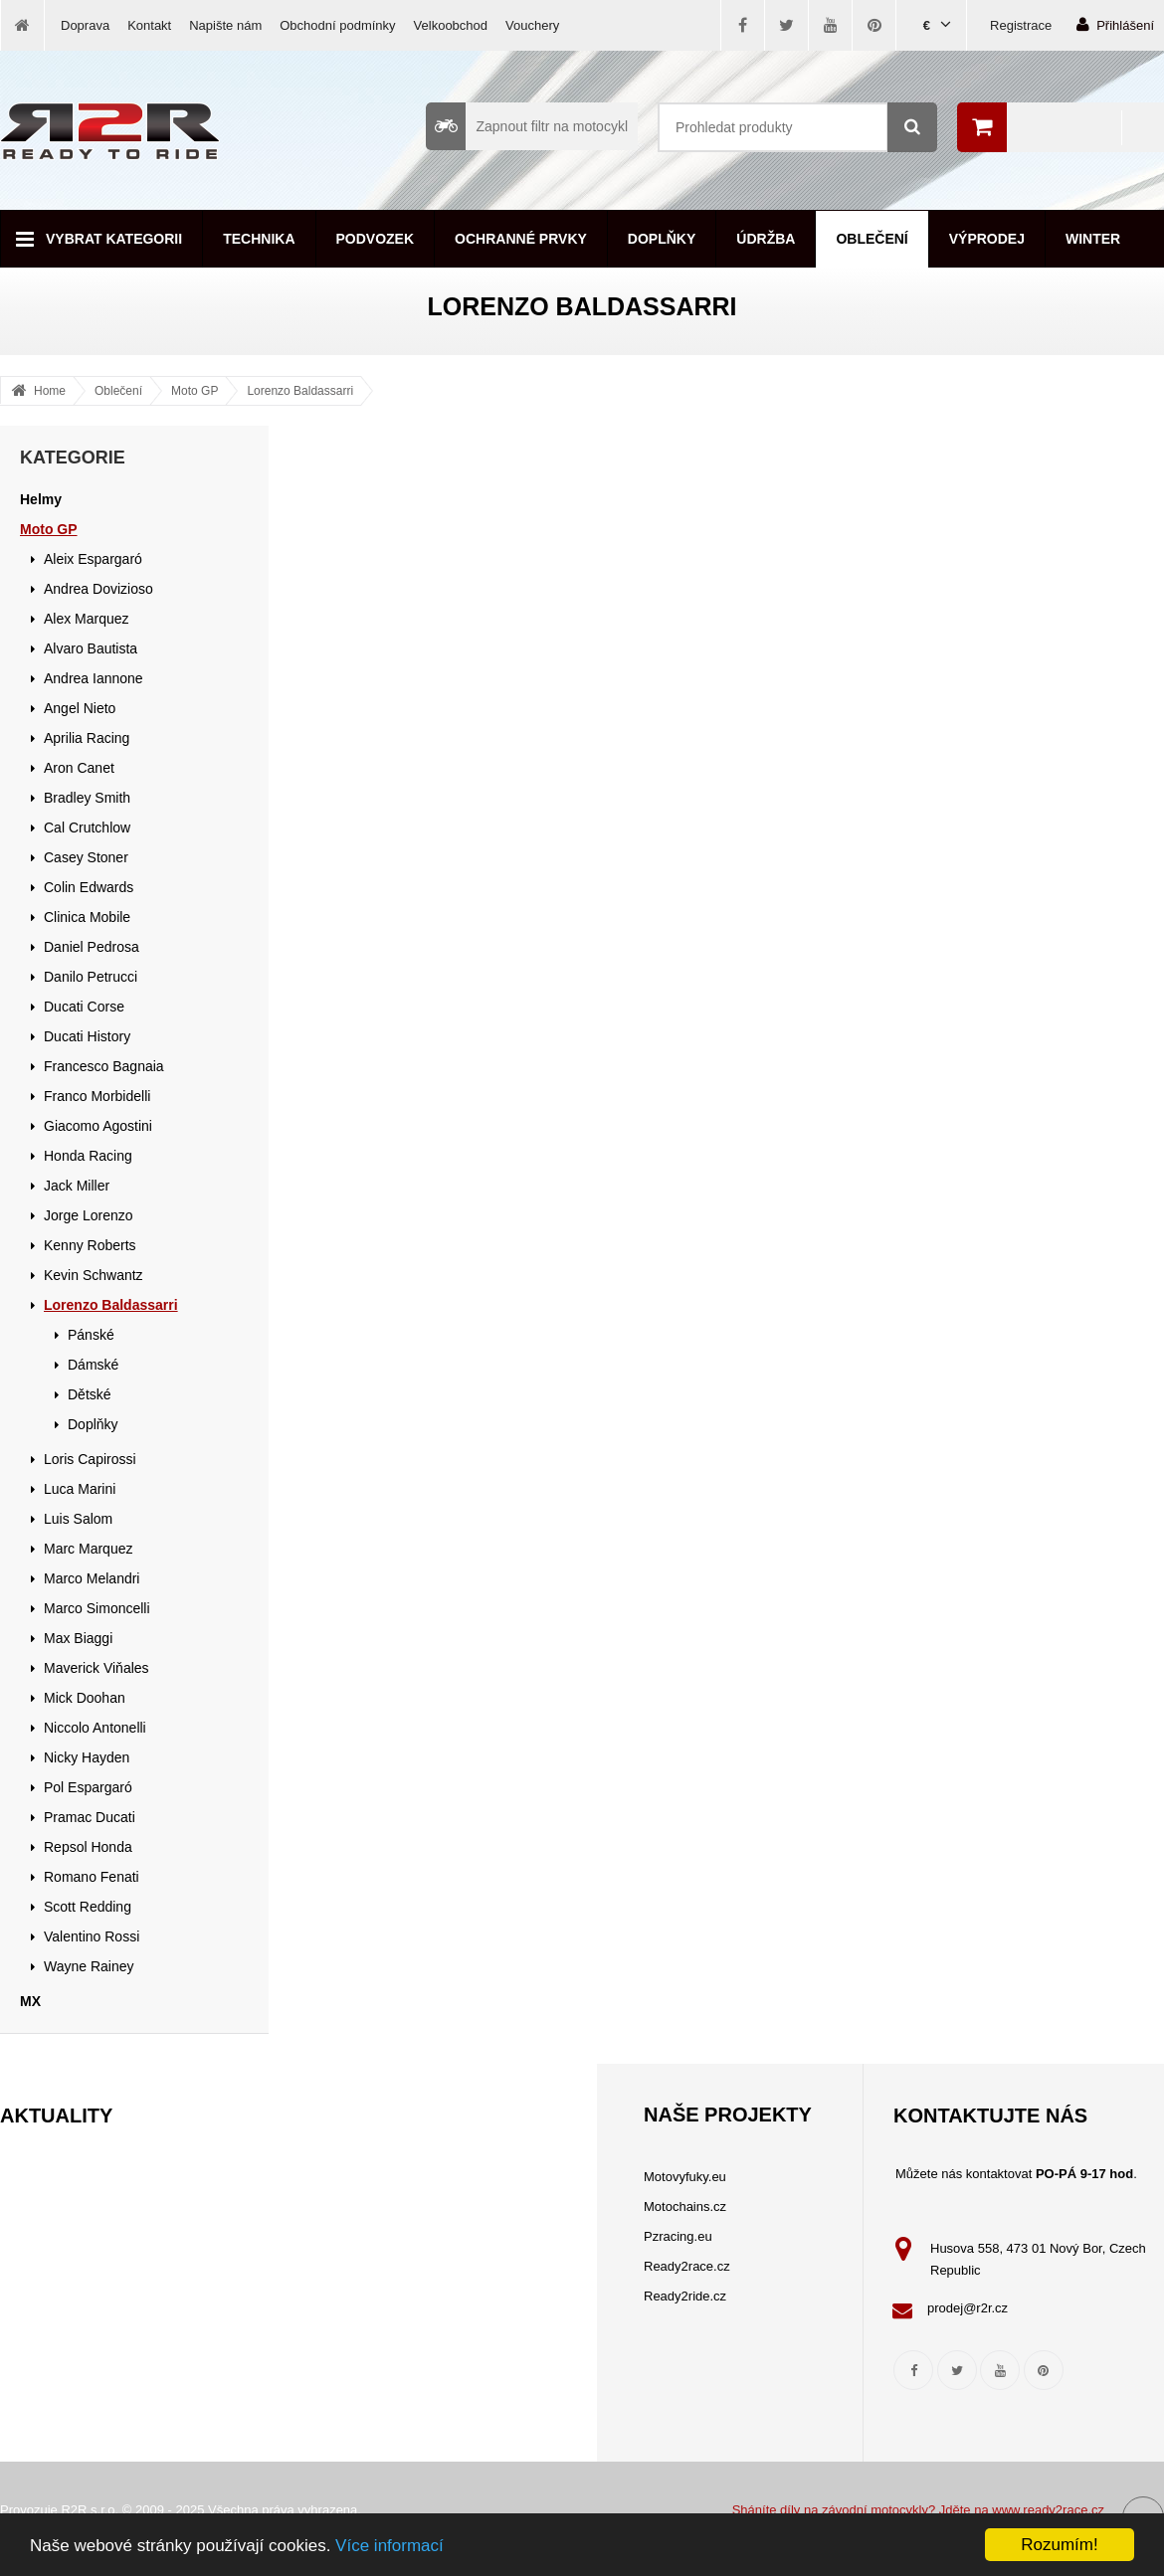 Image resolution: width=1164 pixels, height=2576 pixels. Describe the element at coordinates (389, 2545) in the screenshot. I see `Více informací` at that location.